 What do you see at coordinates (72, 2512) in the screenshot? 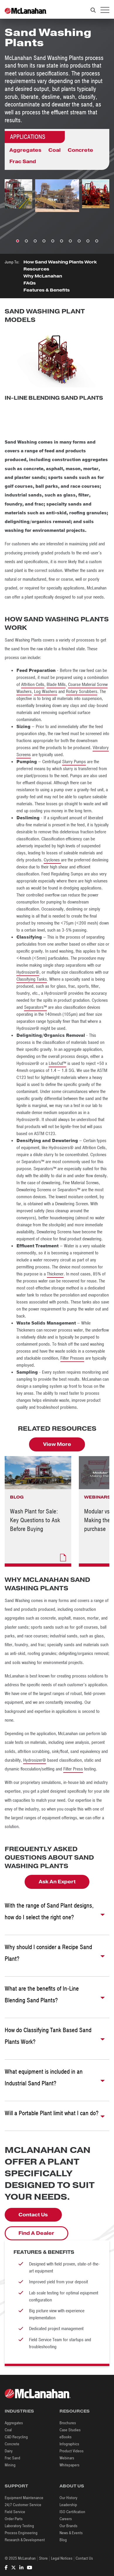
I see `ISO Certification` at bounding box center [72, 2512].